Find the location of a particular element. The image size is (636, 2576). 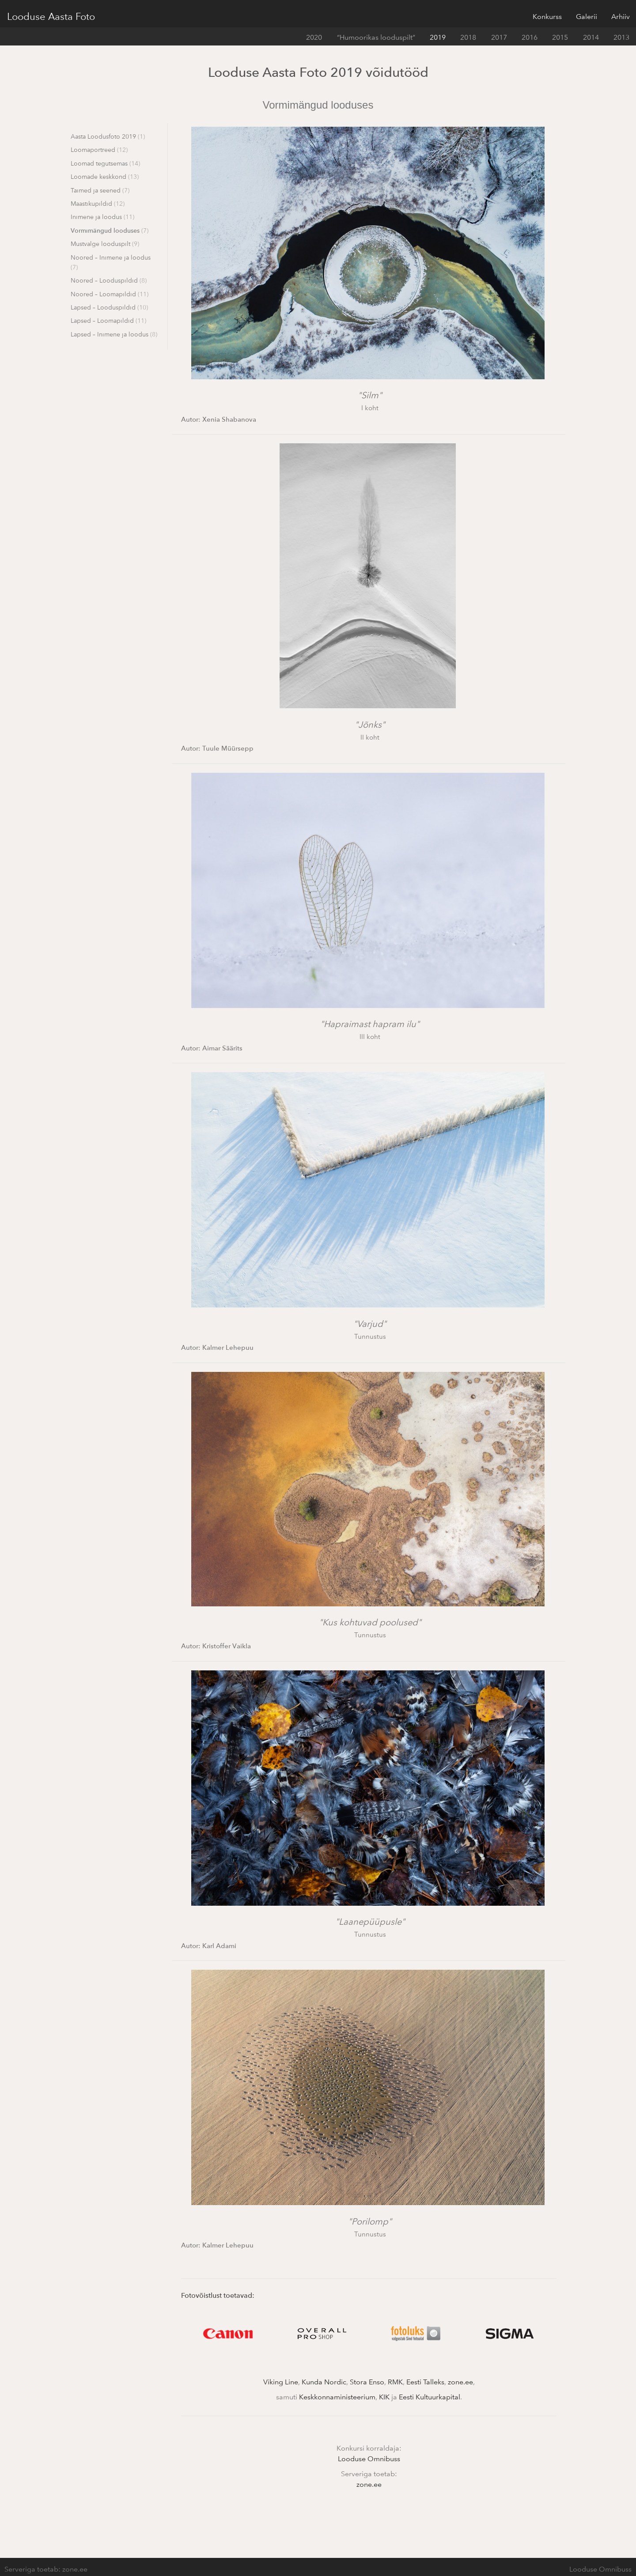

Looduse Omnibuss is located at coordinates (369, 2459).